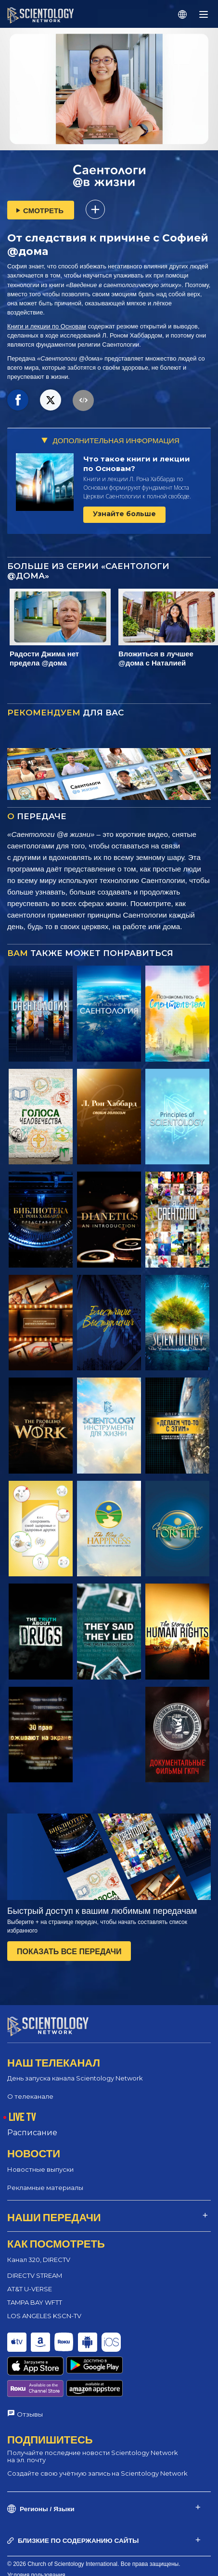  What do you see at coordinates (46, 326) in the screenshot?
I see `Книги и лекции по Основам` at bounding box center [46, 326].